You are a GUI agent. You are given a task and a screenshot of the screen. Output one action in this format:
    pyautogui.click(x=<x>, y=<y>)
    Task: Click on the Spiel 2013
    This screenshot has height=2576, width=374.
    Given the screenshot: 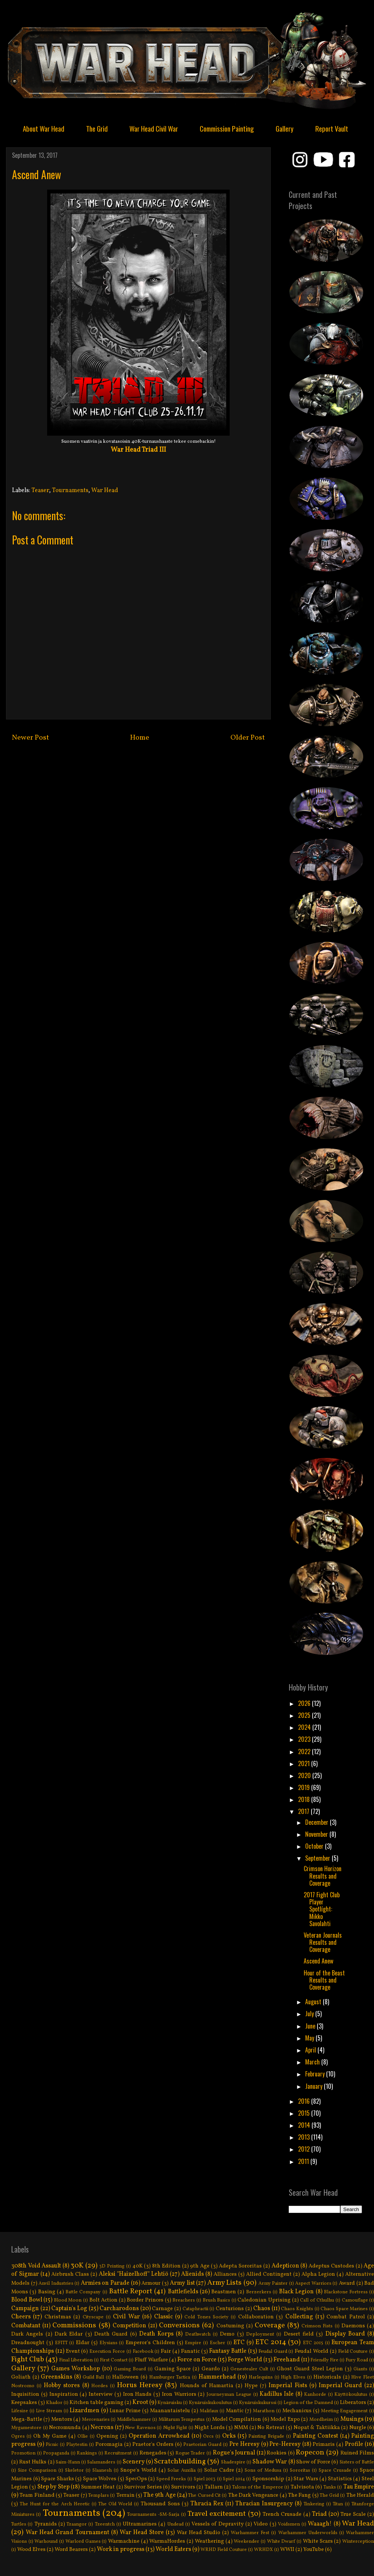 What is the action you would take?
    pyautogui.click(x=205, y=2479)
    